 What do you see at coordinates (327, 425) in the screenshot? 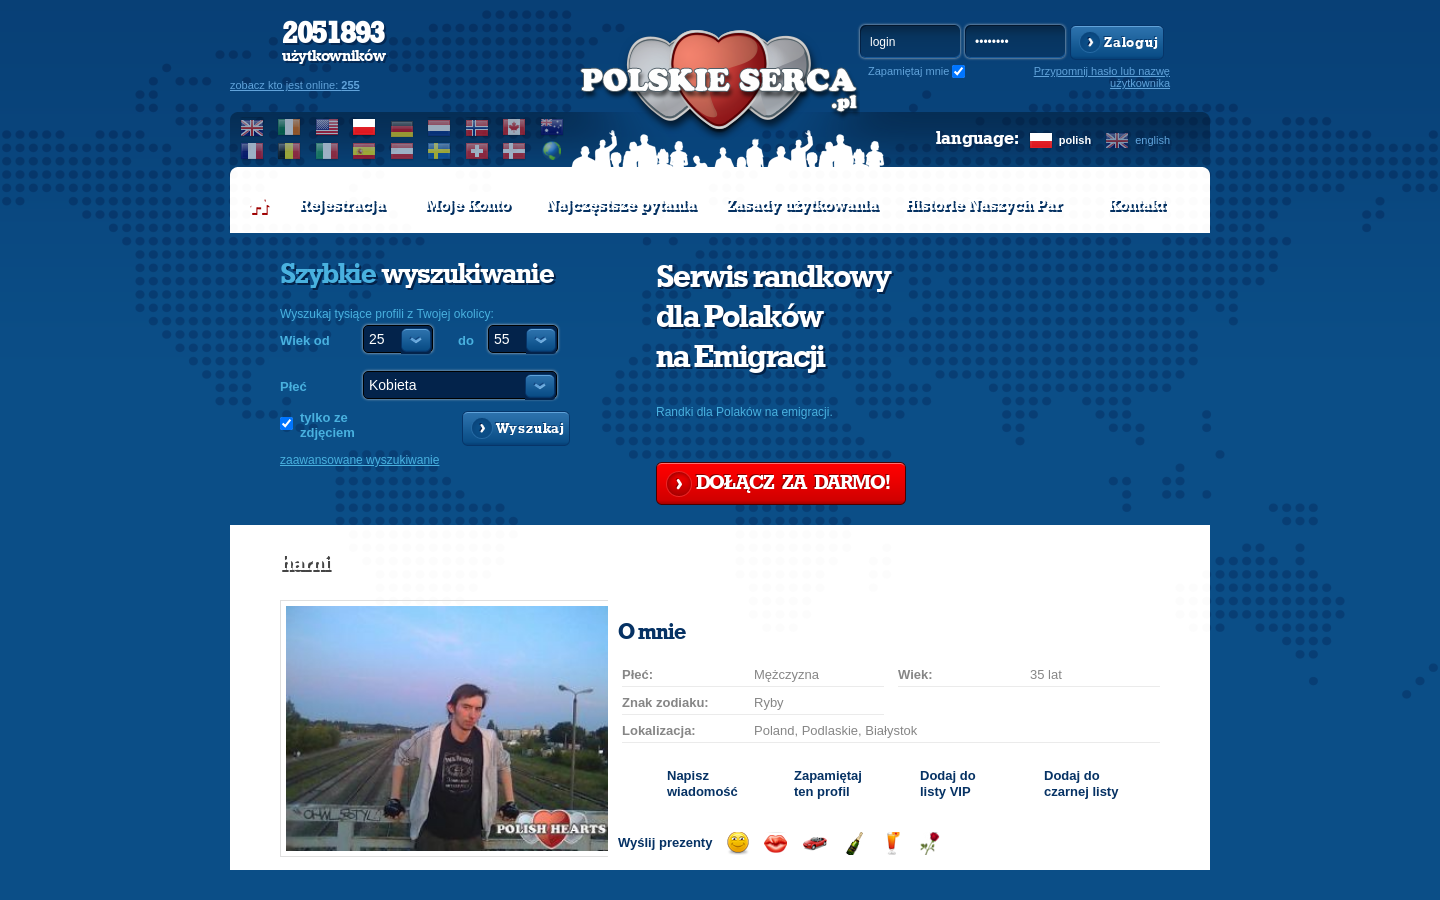
I see `tylko ze zdjęciem` at bounding box center [327, 425].